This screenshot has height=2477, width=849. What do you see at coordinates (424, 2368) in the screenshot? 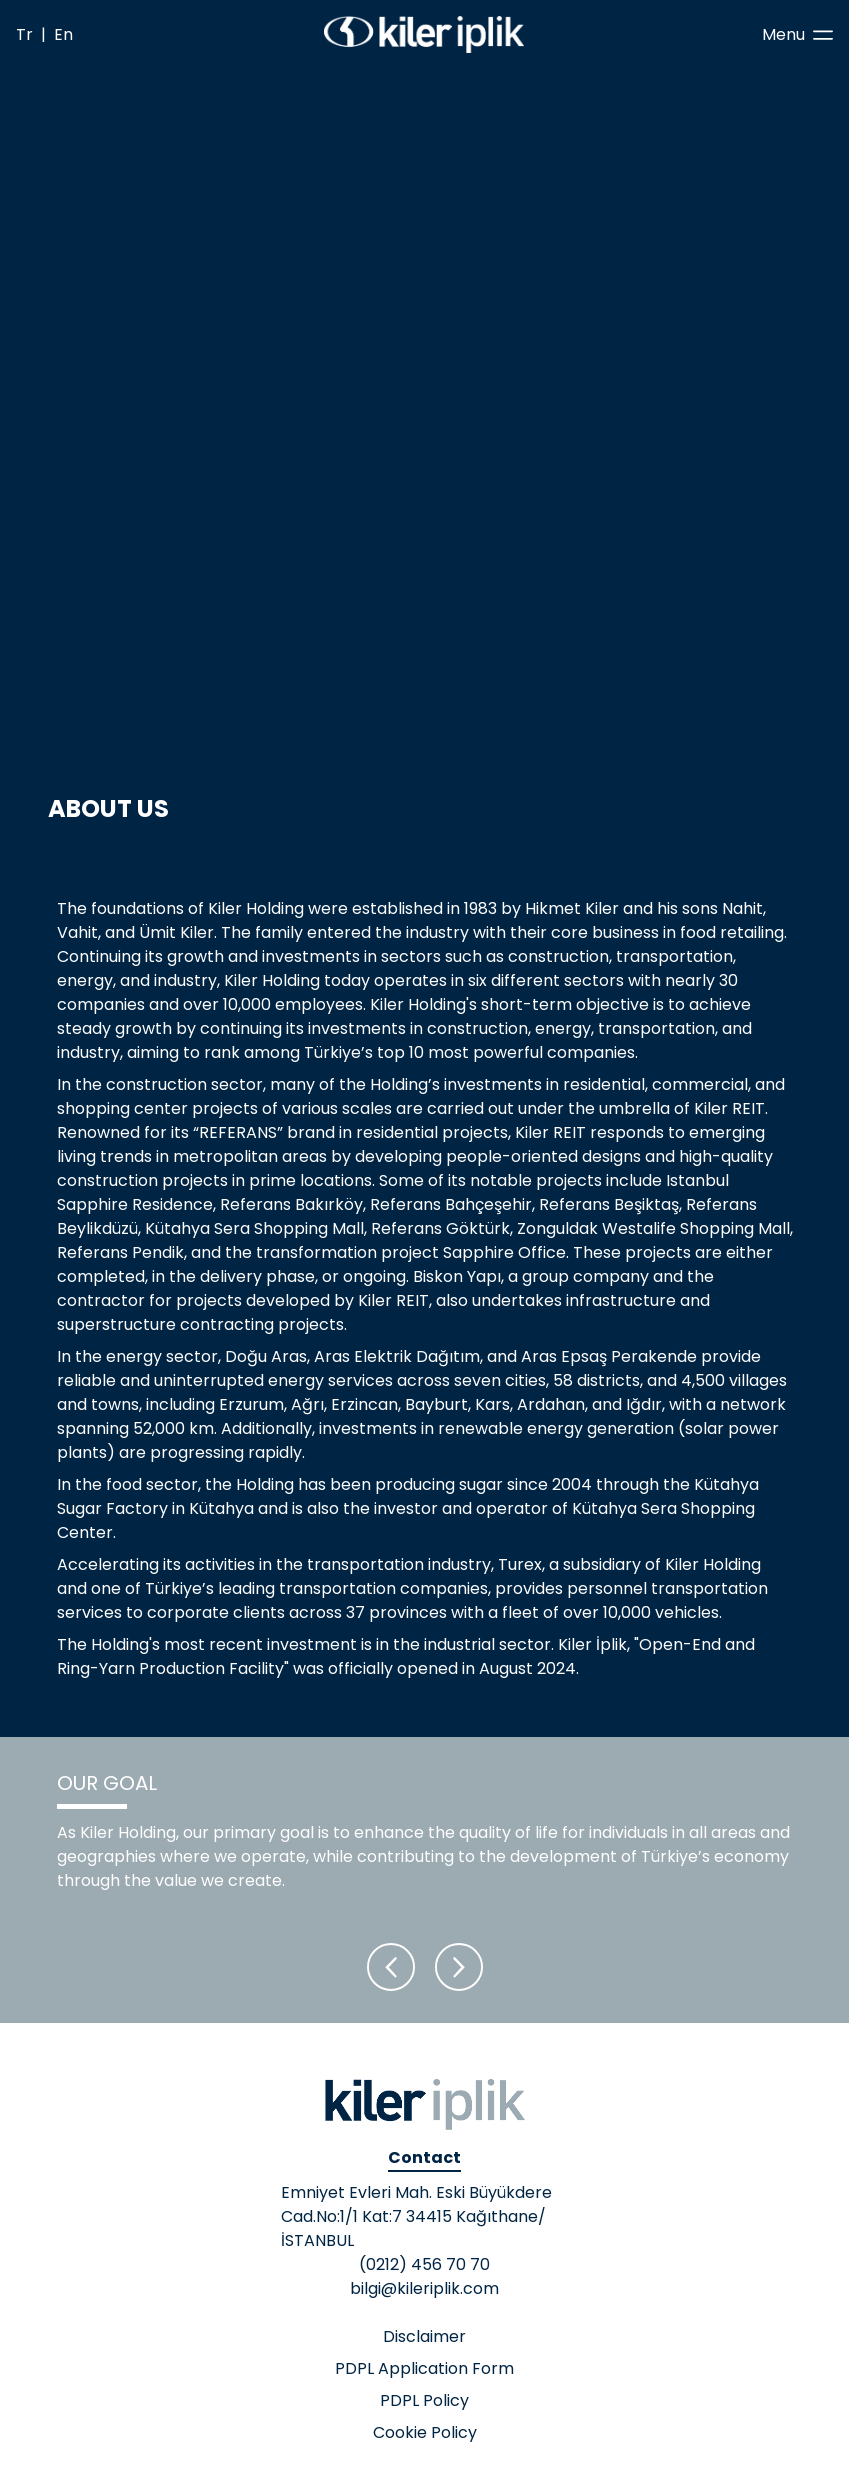
I see `PDPL Application Form` at bounding box center [424, 2368].